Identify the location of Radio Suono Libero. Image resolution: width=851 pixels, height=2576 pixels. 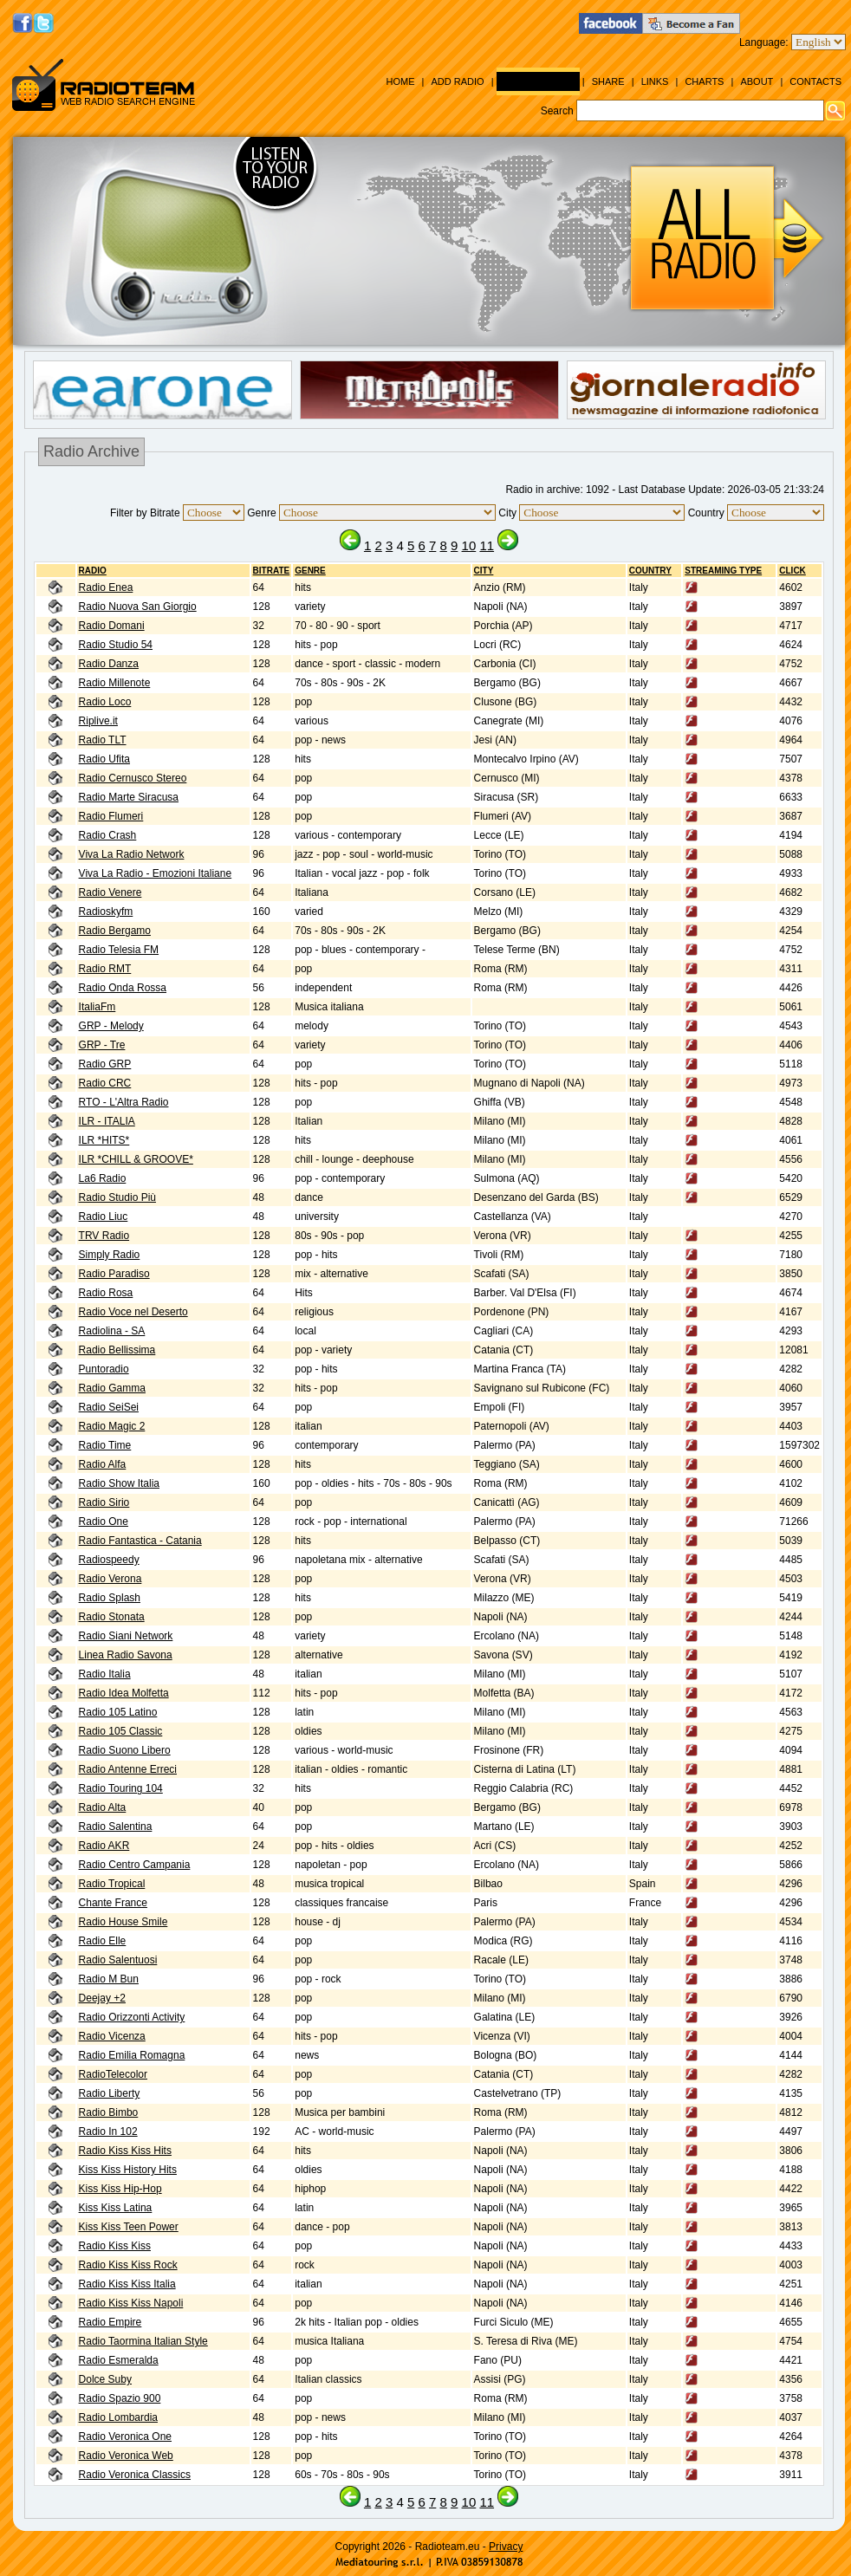
(125, 1750).